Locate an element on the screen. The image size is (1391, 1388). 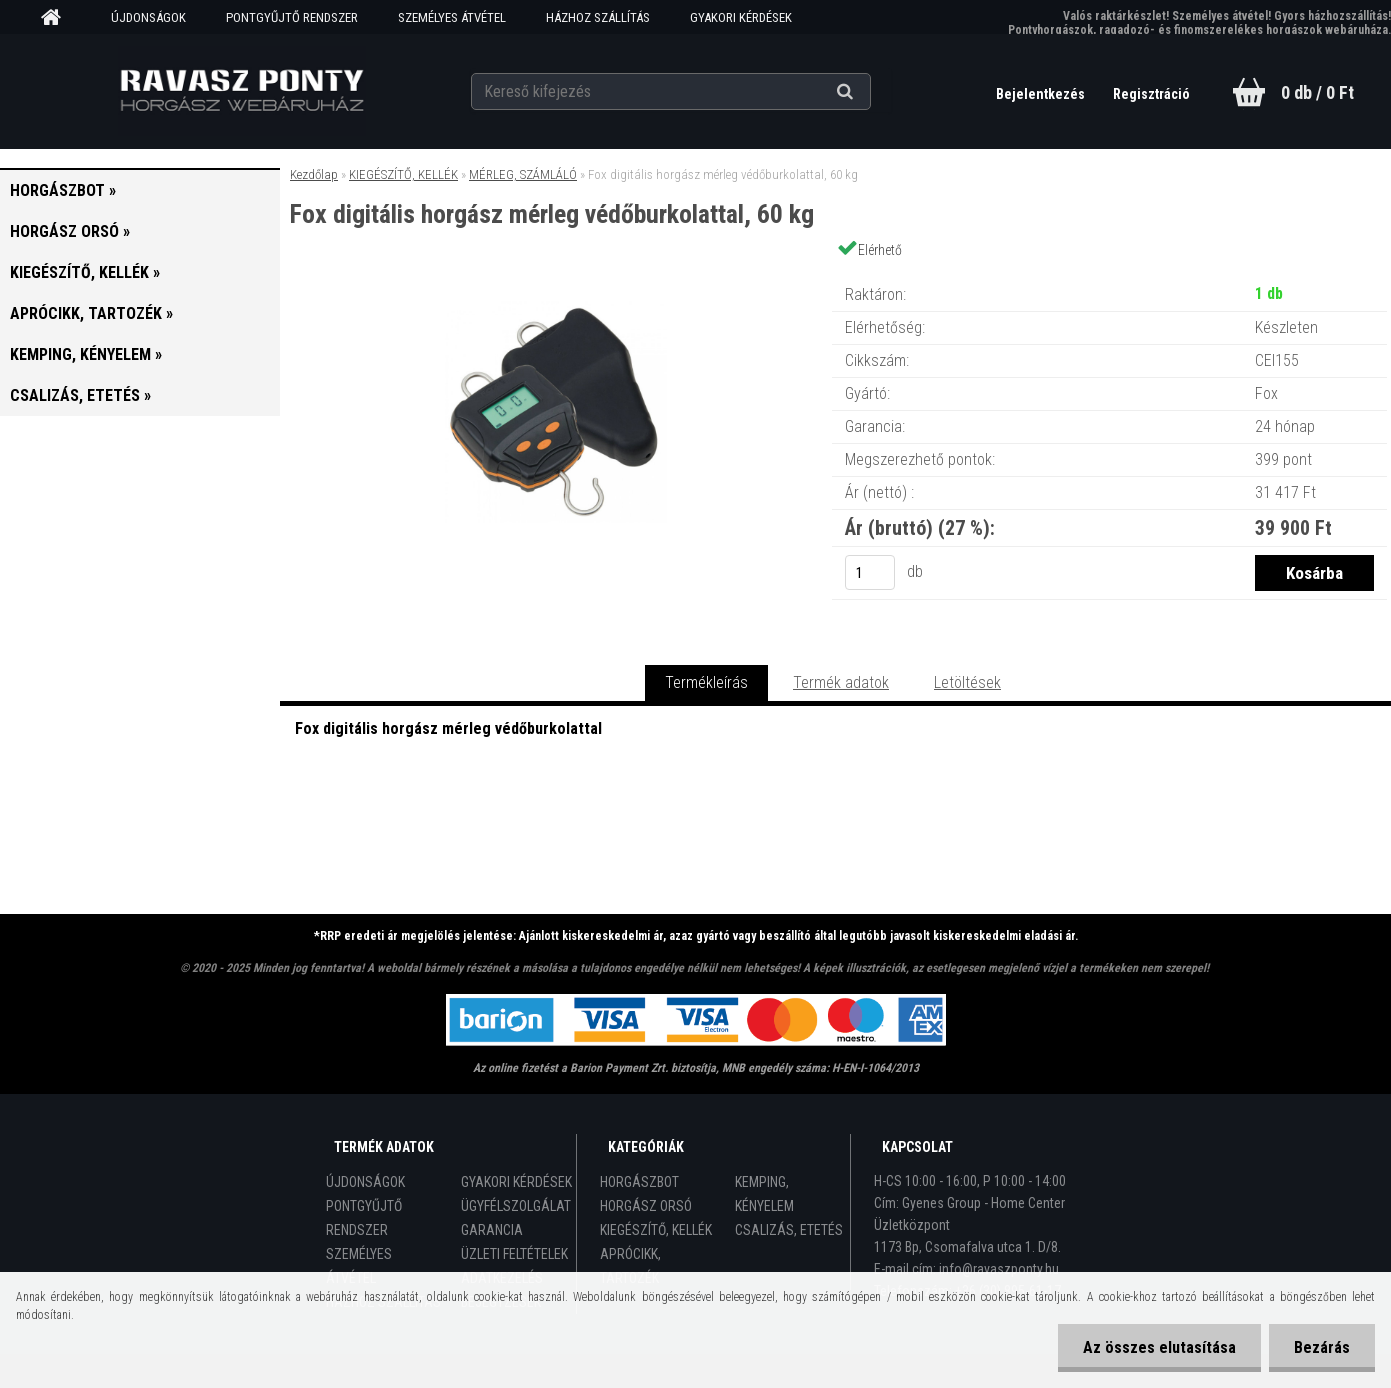
Termék adatok is located at coordinates (841, 682).